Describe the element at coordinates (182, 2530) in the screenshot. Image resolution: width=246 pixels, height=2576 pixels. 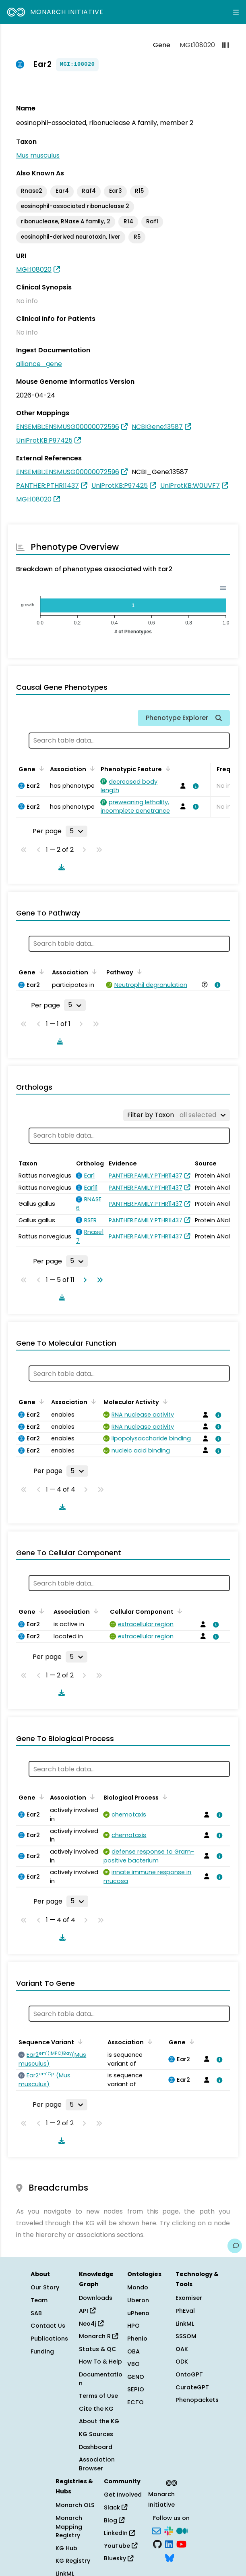
I see `[Medium]` at that location.